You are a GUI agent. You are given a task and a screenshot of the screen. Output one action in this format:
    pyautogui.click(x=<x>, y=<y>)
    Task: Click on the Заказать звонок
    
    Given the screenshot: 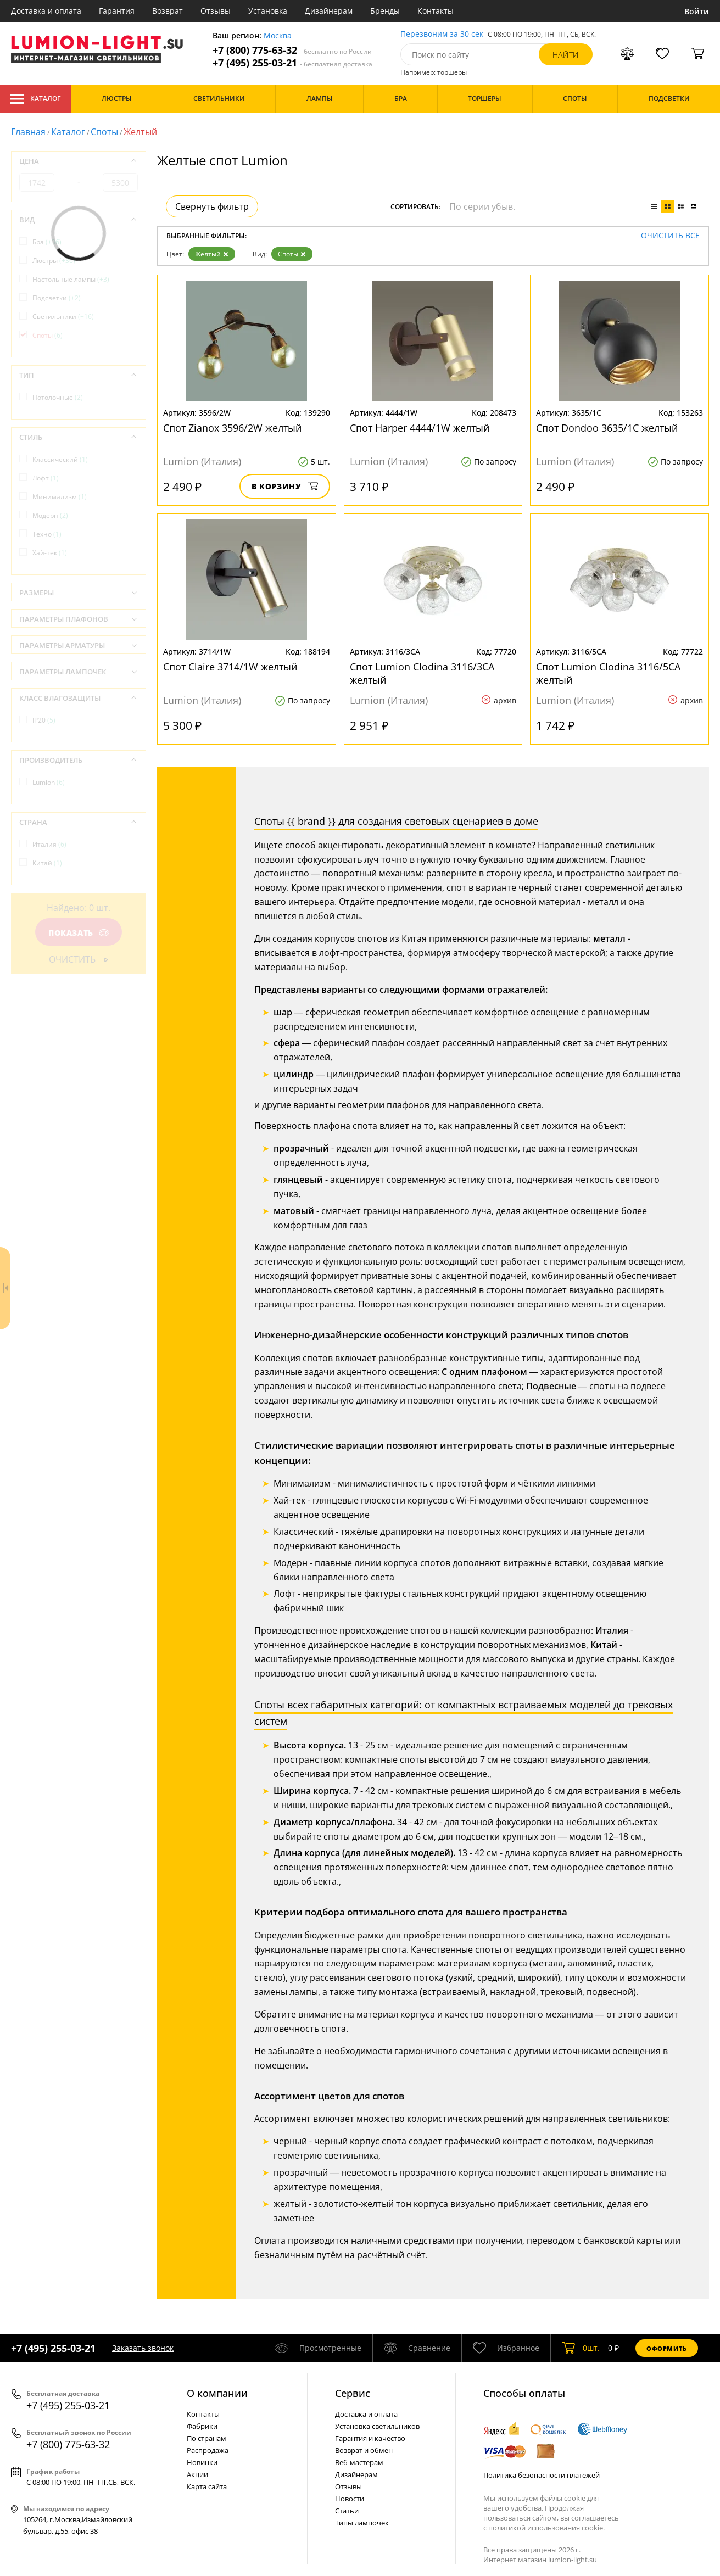 What is the action you would take?
    pyautogui.click(x=143, y=2348)
    